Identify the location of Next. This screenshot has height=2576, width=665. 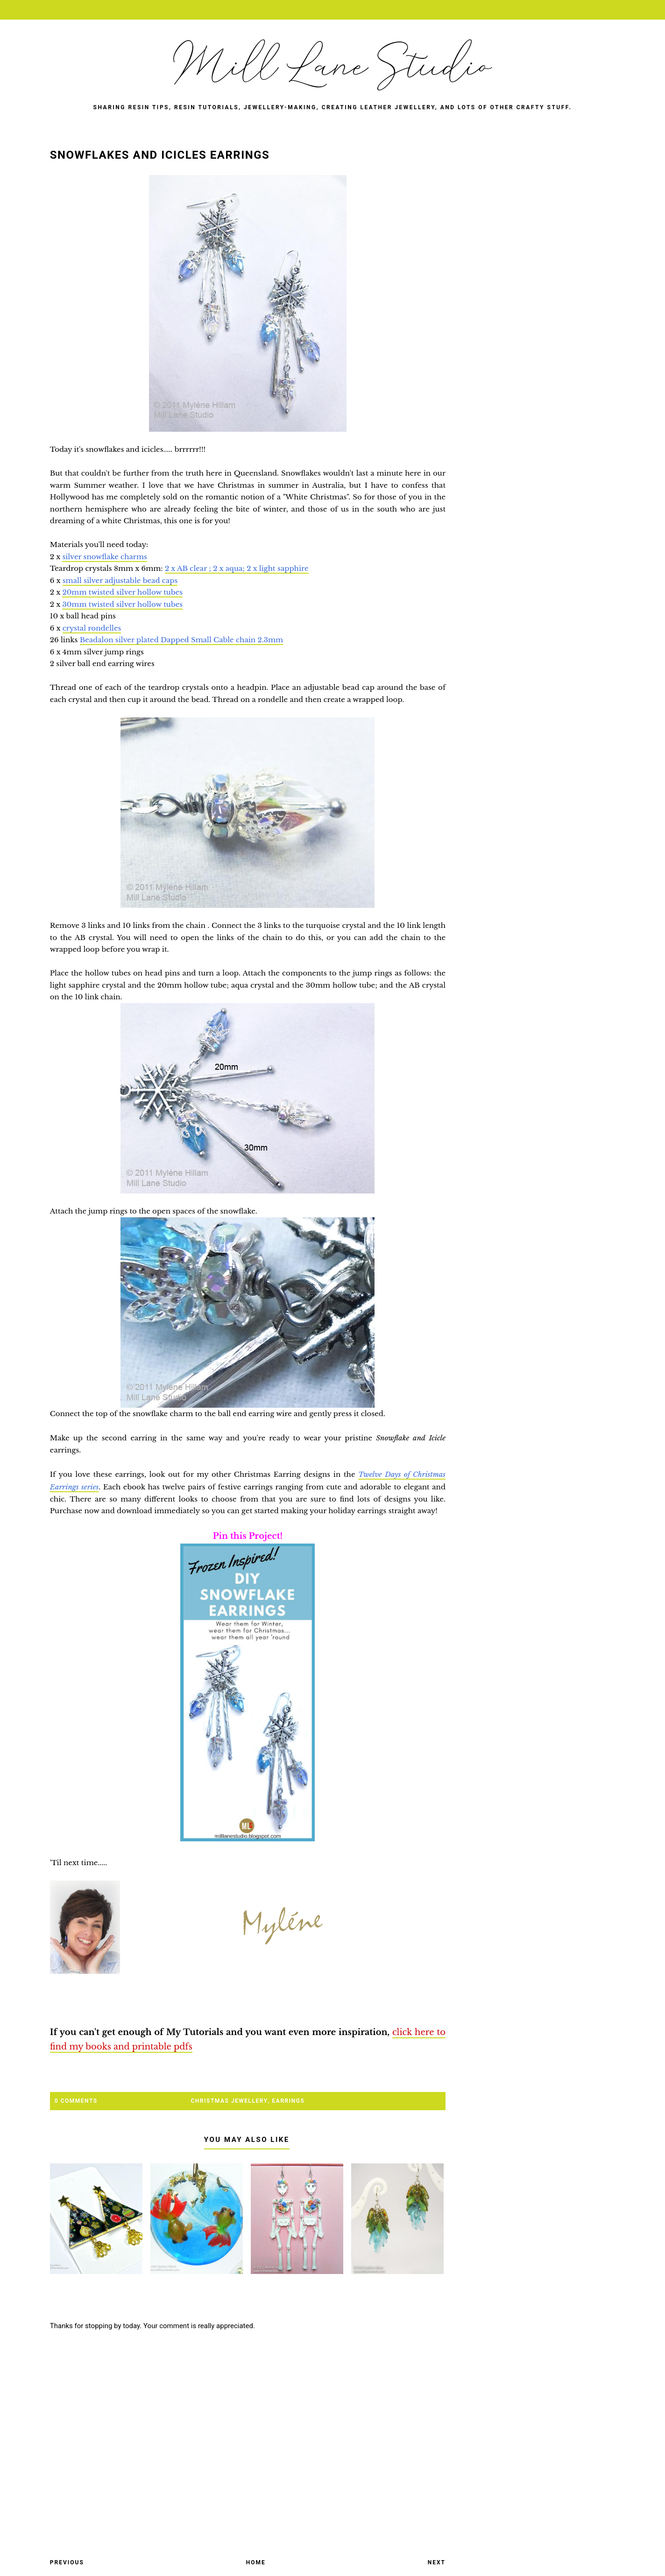
(437, 2562).